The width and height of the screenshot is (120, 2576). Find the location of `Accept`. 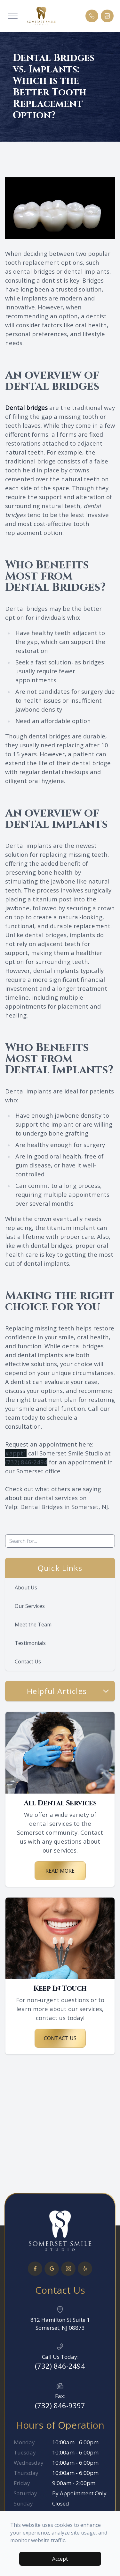

Accept is located at coordinates (60, 2558).